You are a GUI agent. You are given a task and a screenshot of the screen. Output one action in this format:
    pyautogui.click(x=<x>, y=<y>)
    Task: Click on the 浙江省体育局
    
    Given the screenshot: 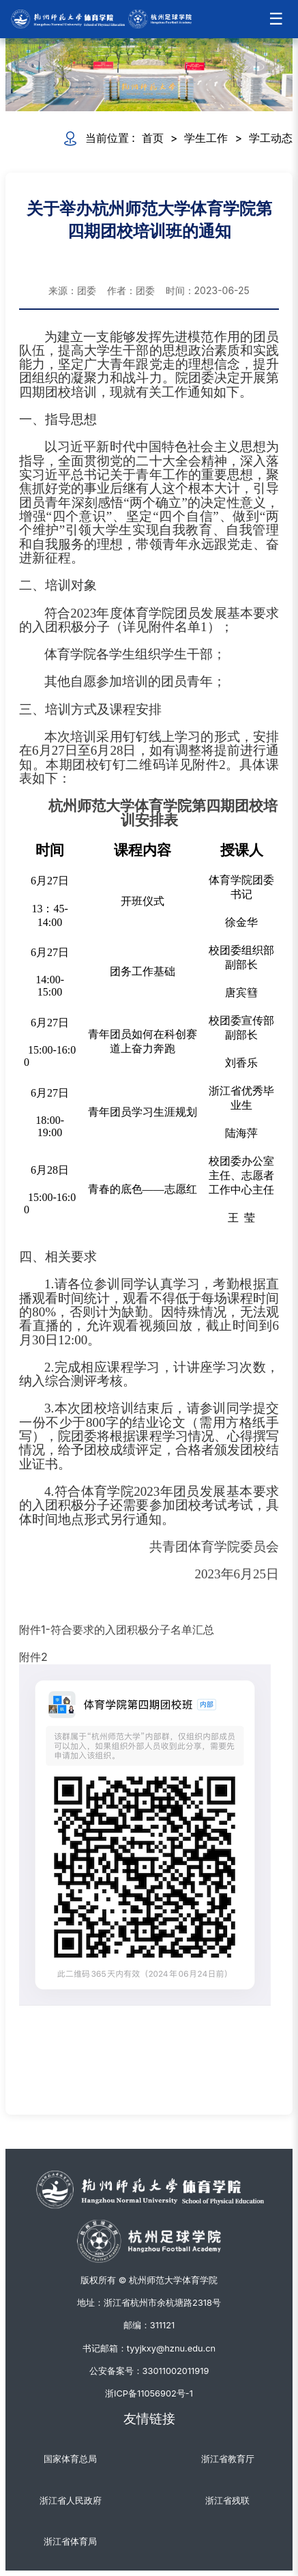 What is the action you would take?
    pyautogui.click(x=70, y=2541)
    